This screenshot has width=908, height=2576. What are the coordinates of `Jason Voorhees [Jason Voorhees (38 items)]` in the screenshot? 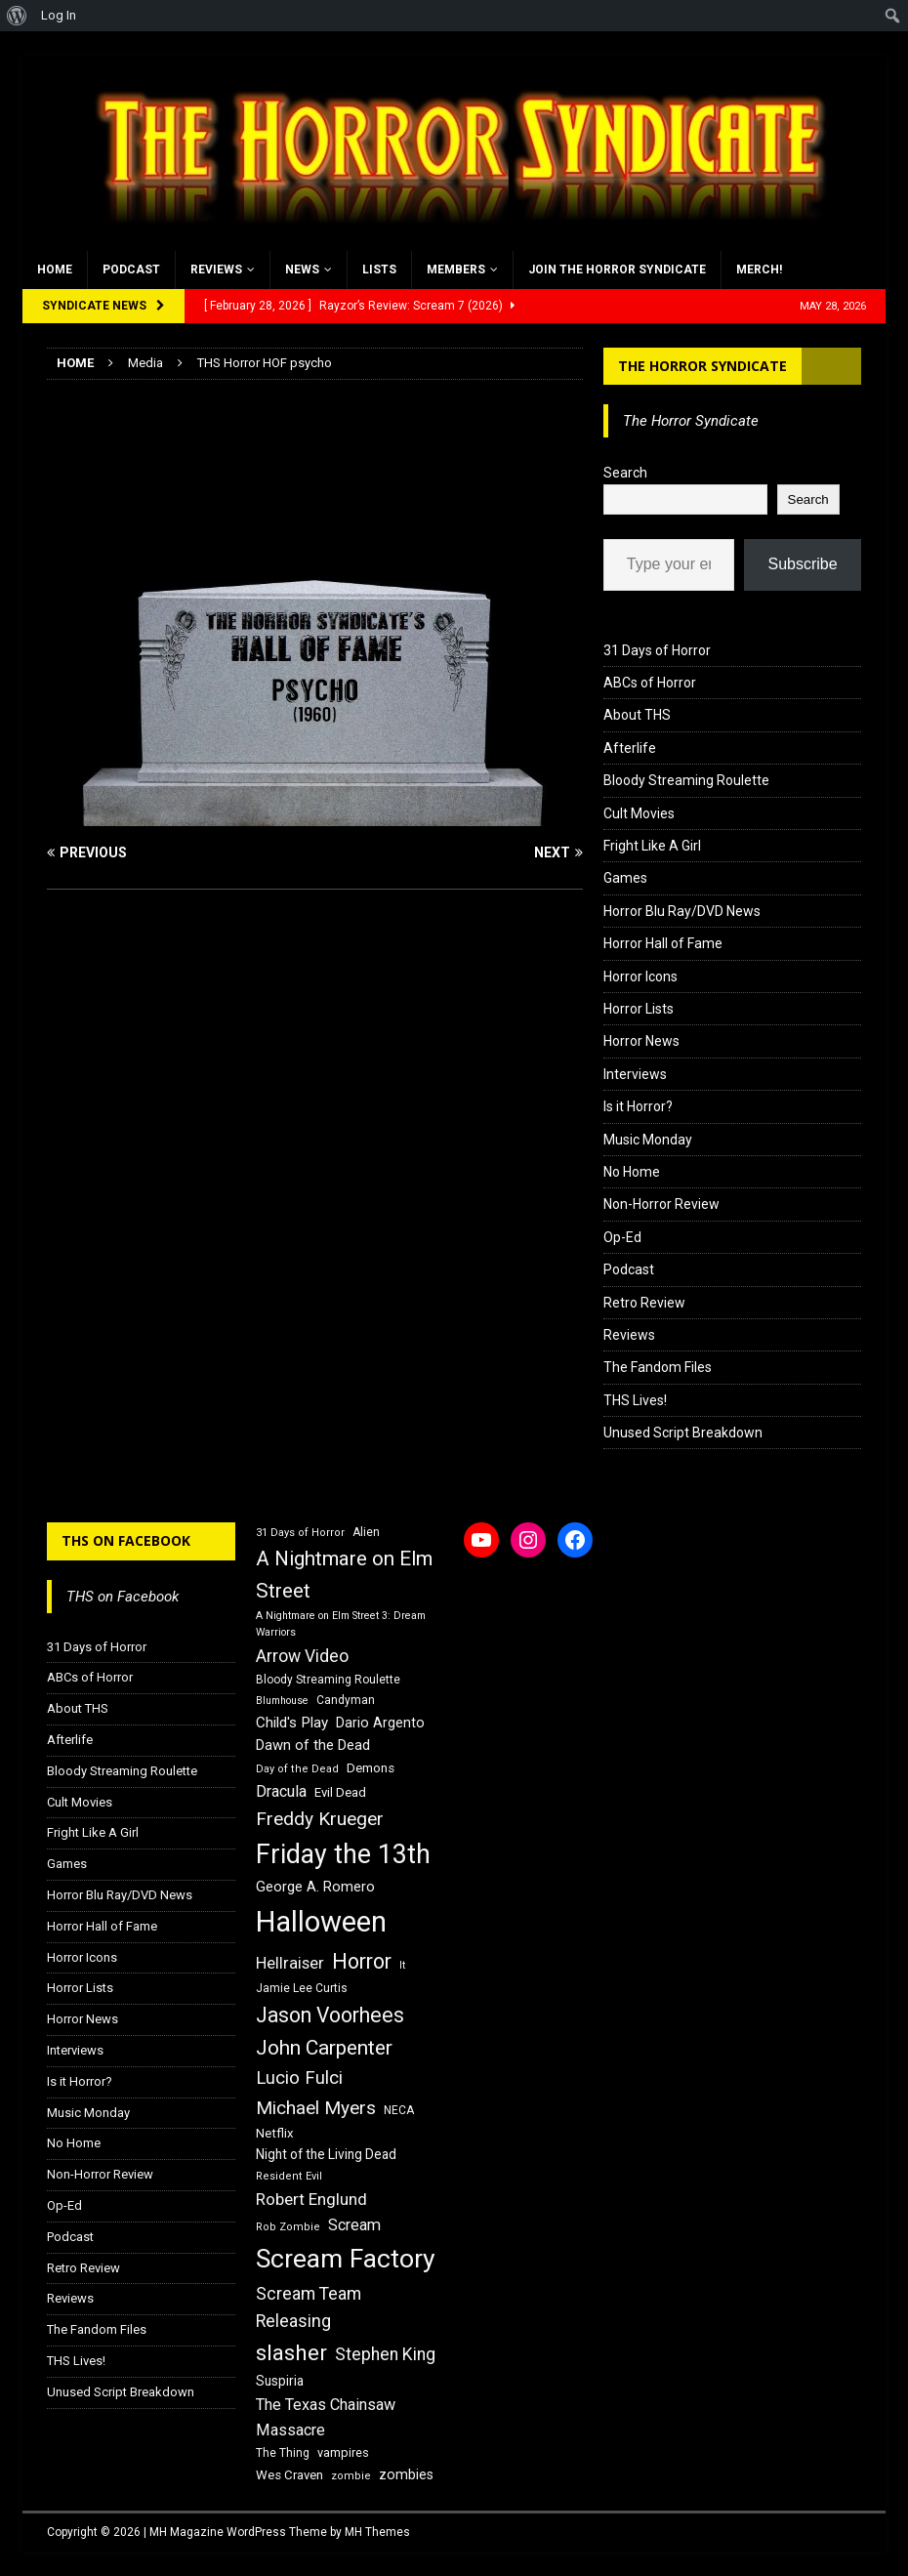 It's located at (330, 2015).